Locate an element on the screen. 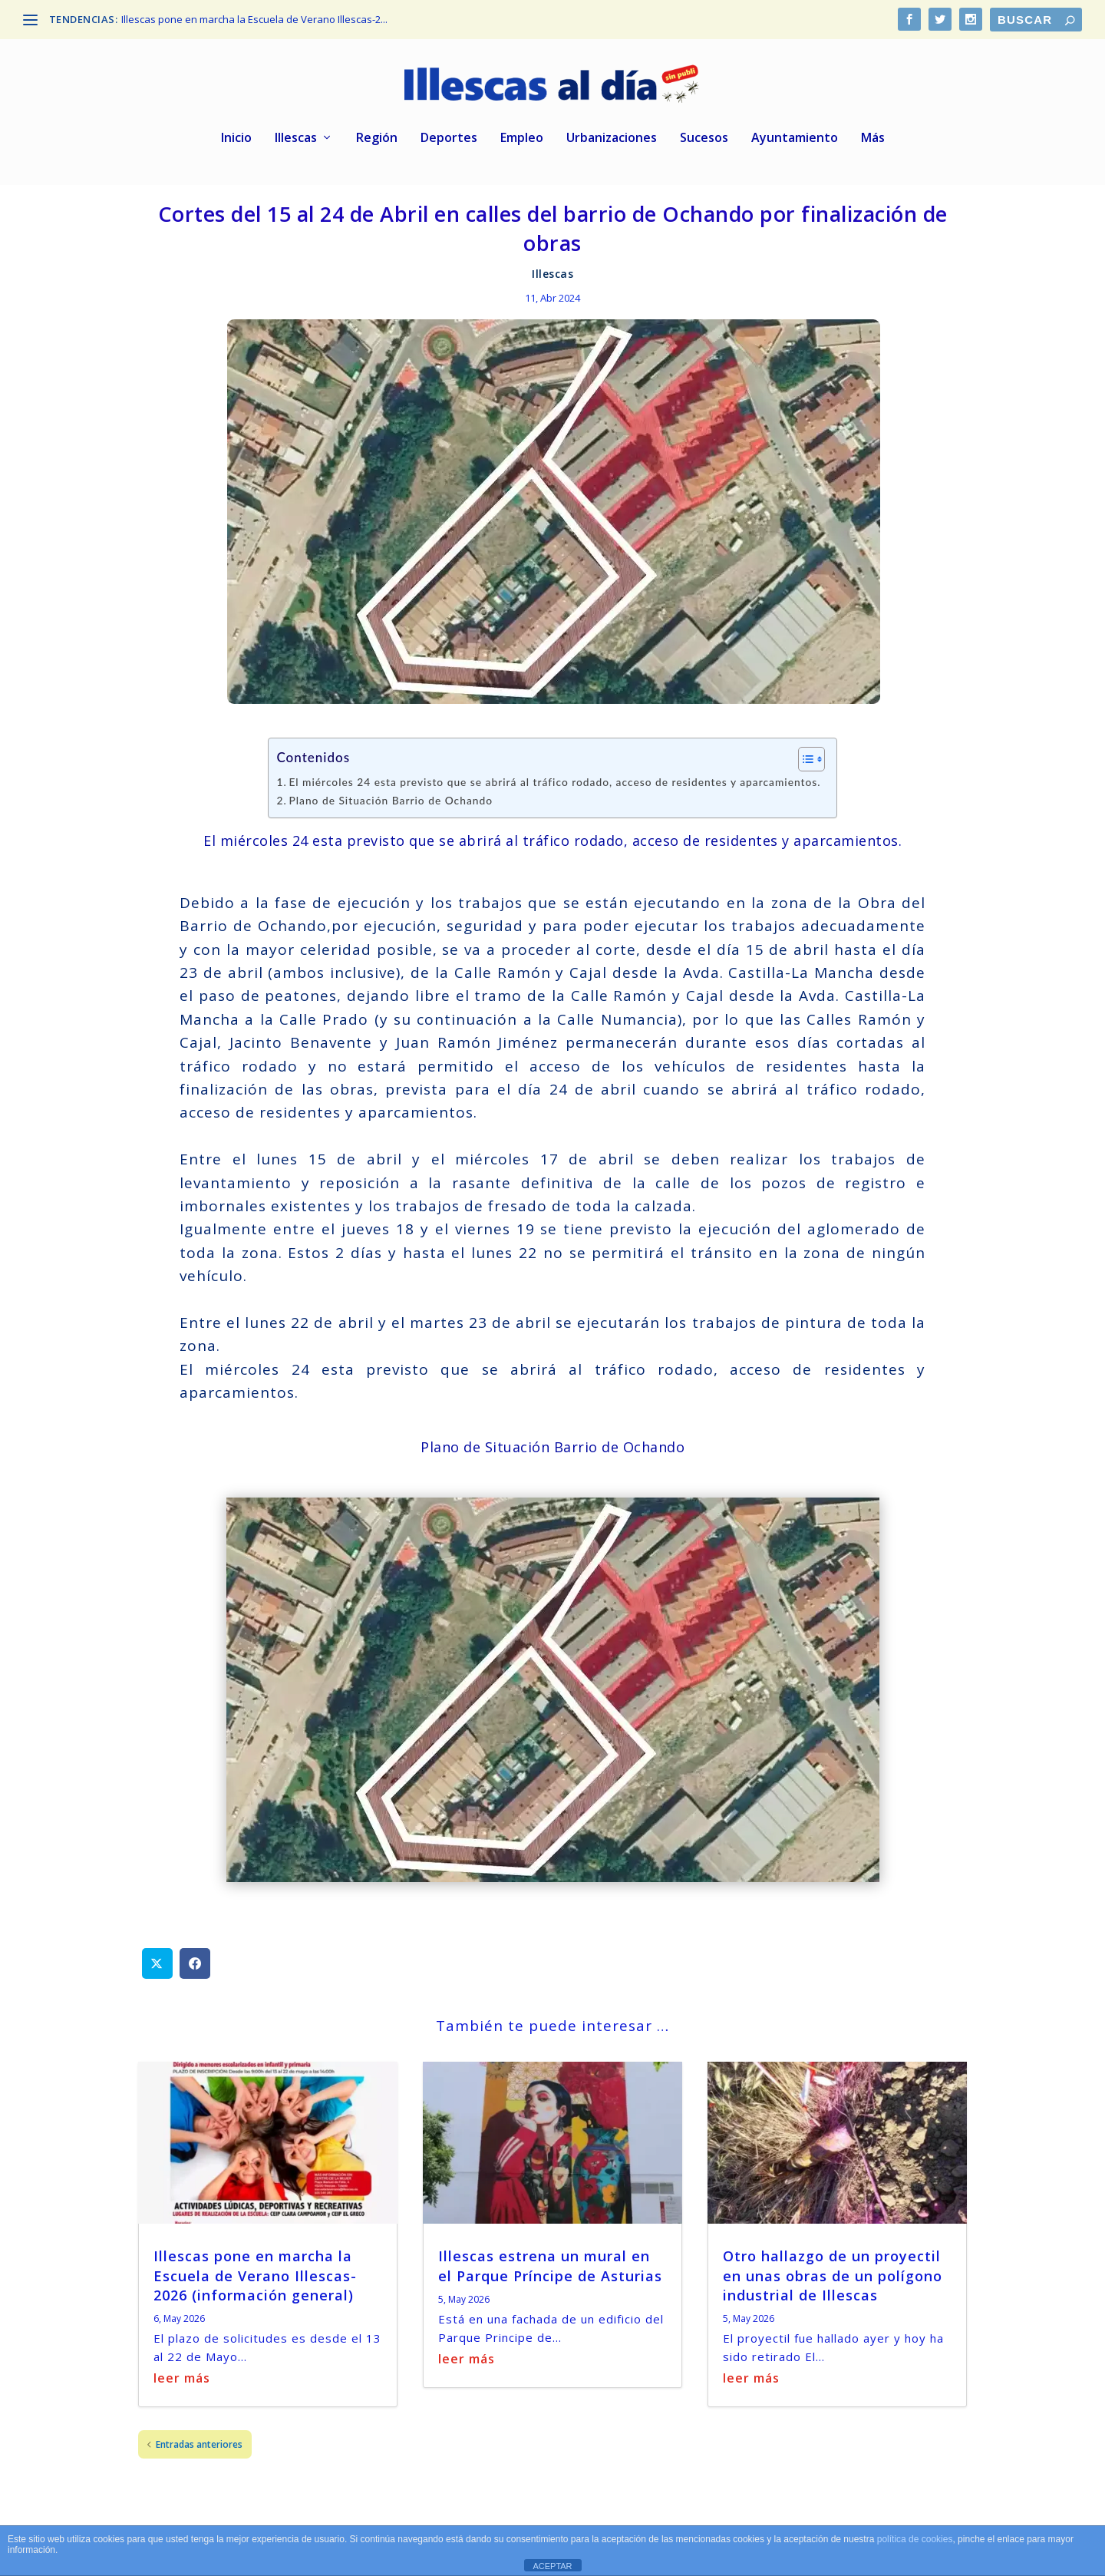 The height and width of the screenshot is (2576, 1105). Empleo is located at coordinates (521, 141).